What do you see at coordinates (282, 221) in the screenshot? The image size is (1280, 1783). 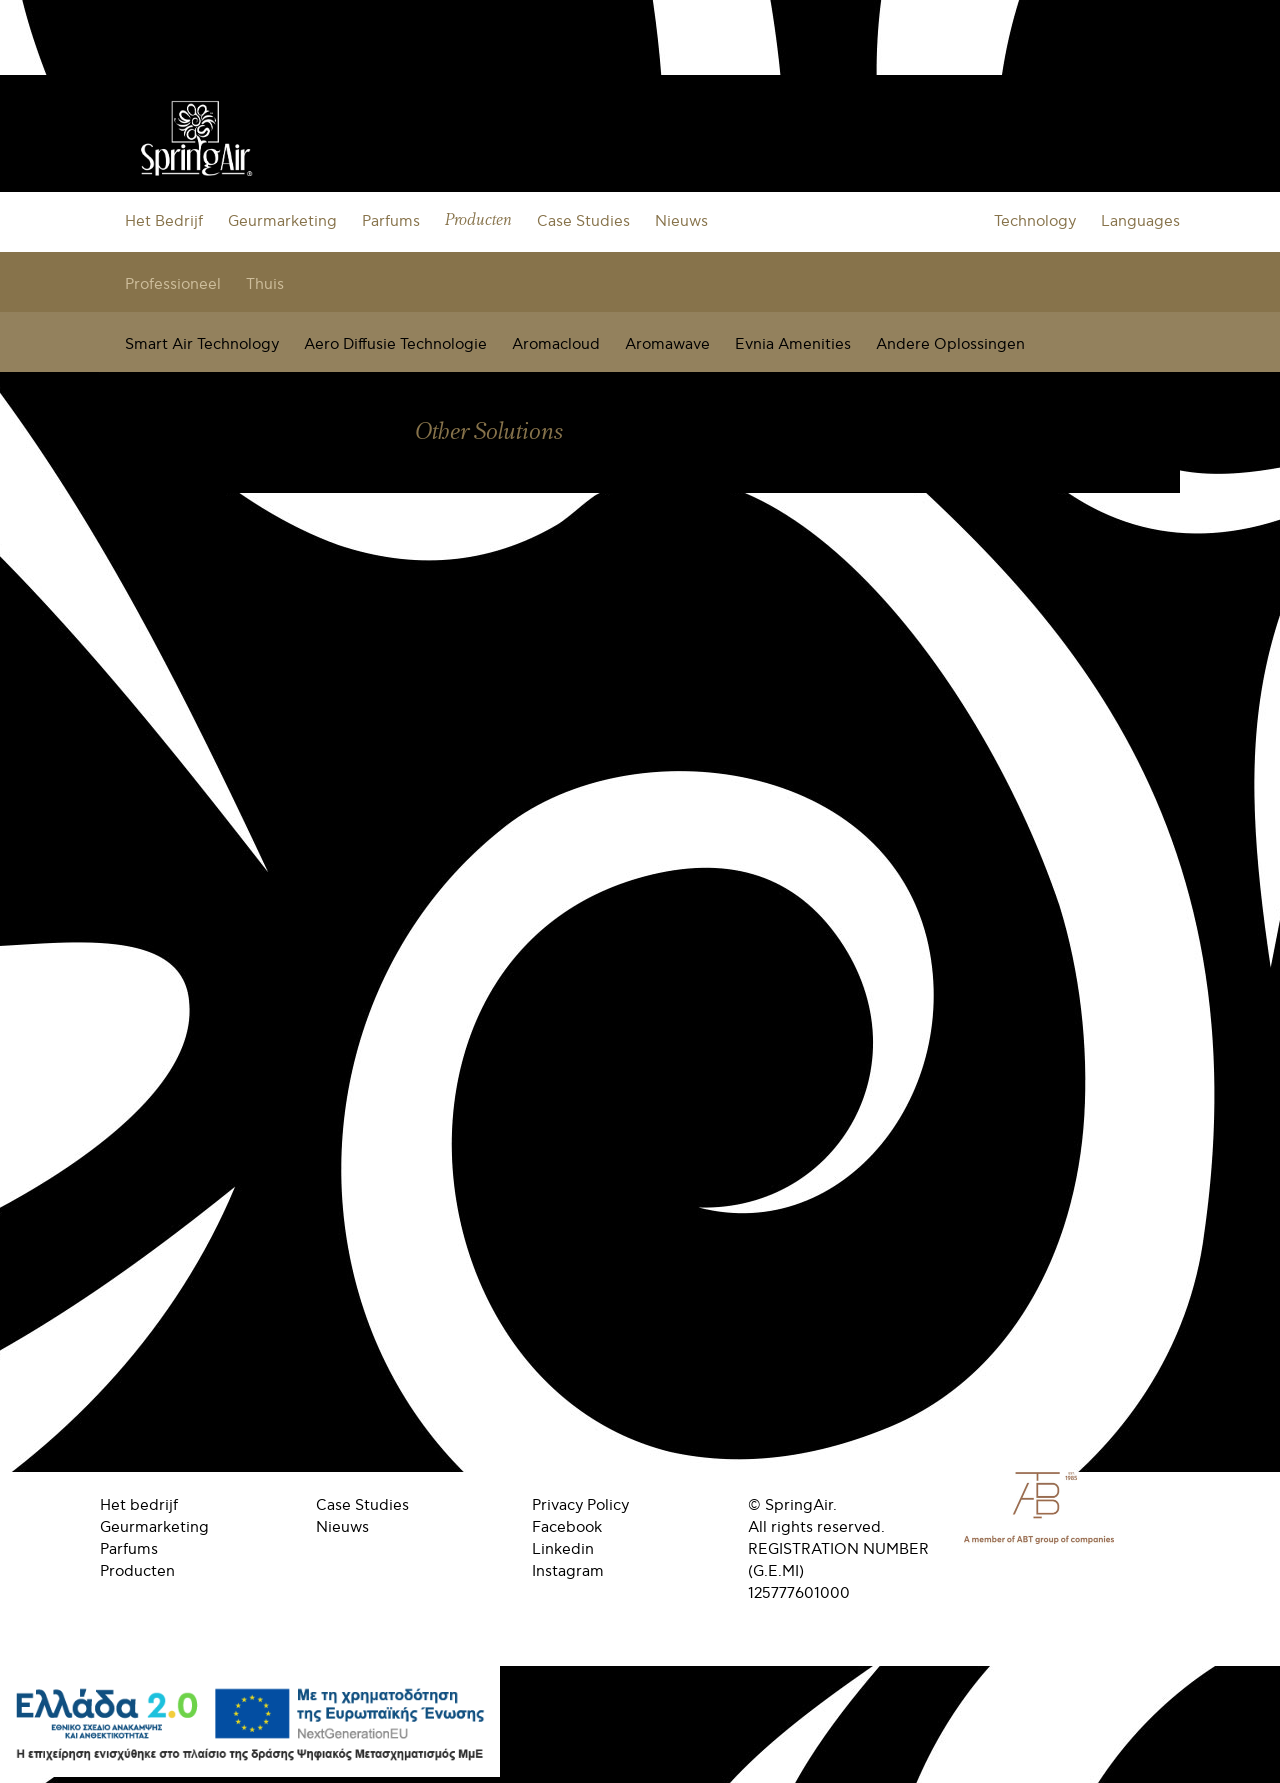 I see `Geurmarketing` at bounding box center [282, 221].